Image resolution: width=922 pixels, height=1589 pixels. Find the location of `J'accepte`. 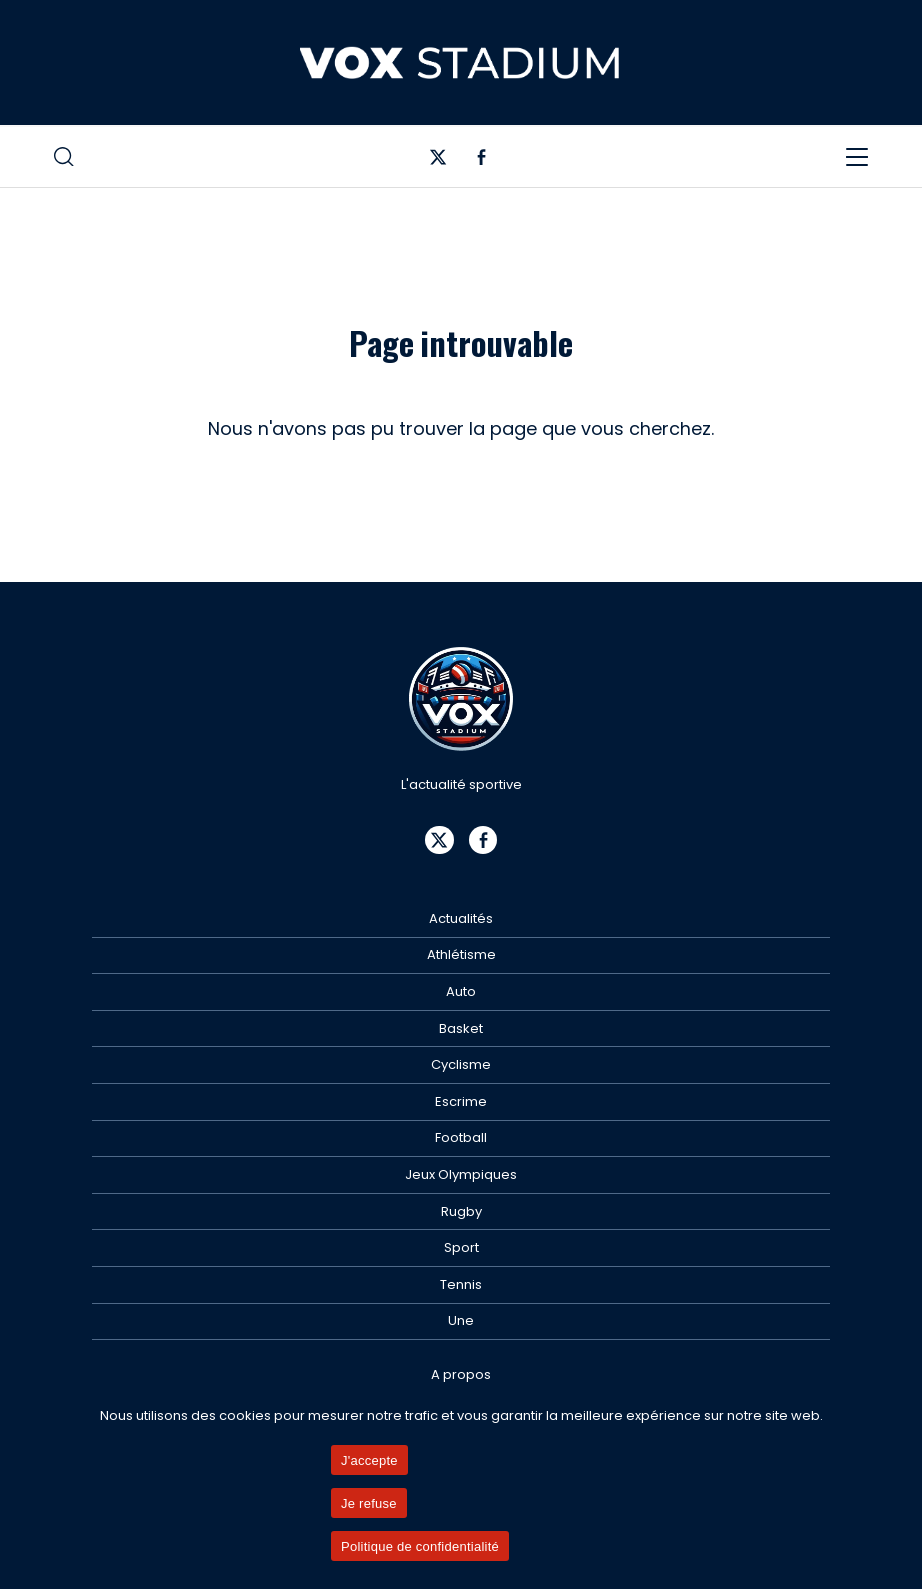

J'accepte is located at coordinates (369, 1460).